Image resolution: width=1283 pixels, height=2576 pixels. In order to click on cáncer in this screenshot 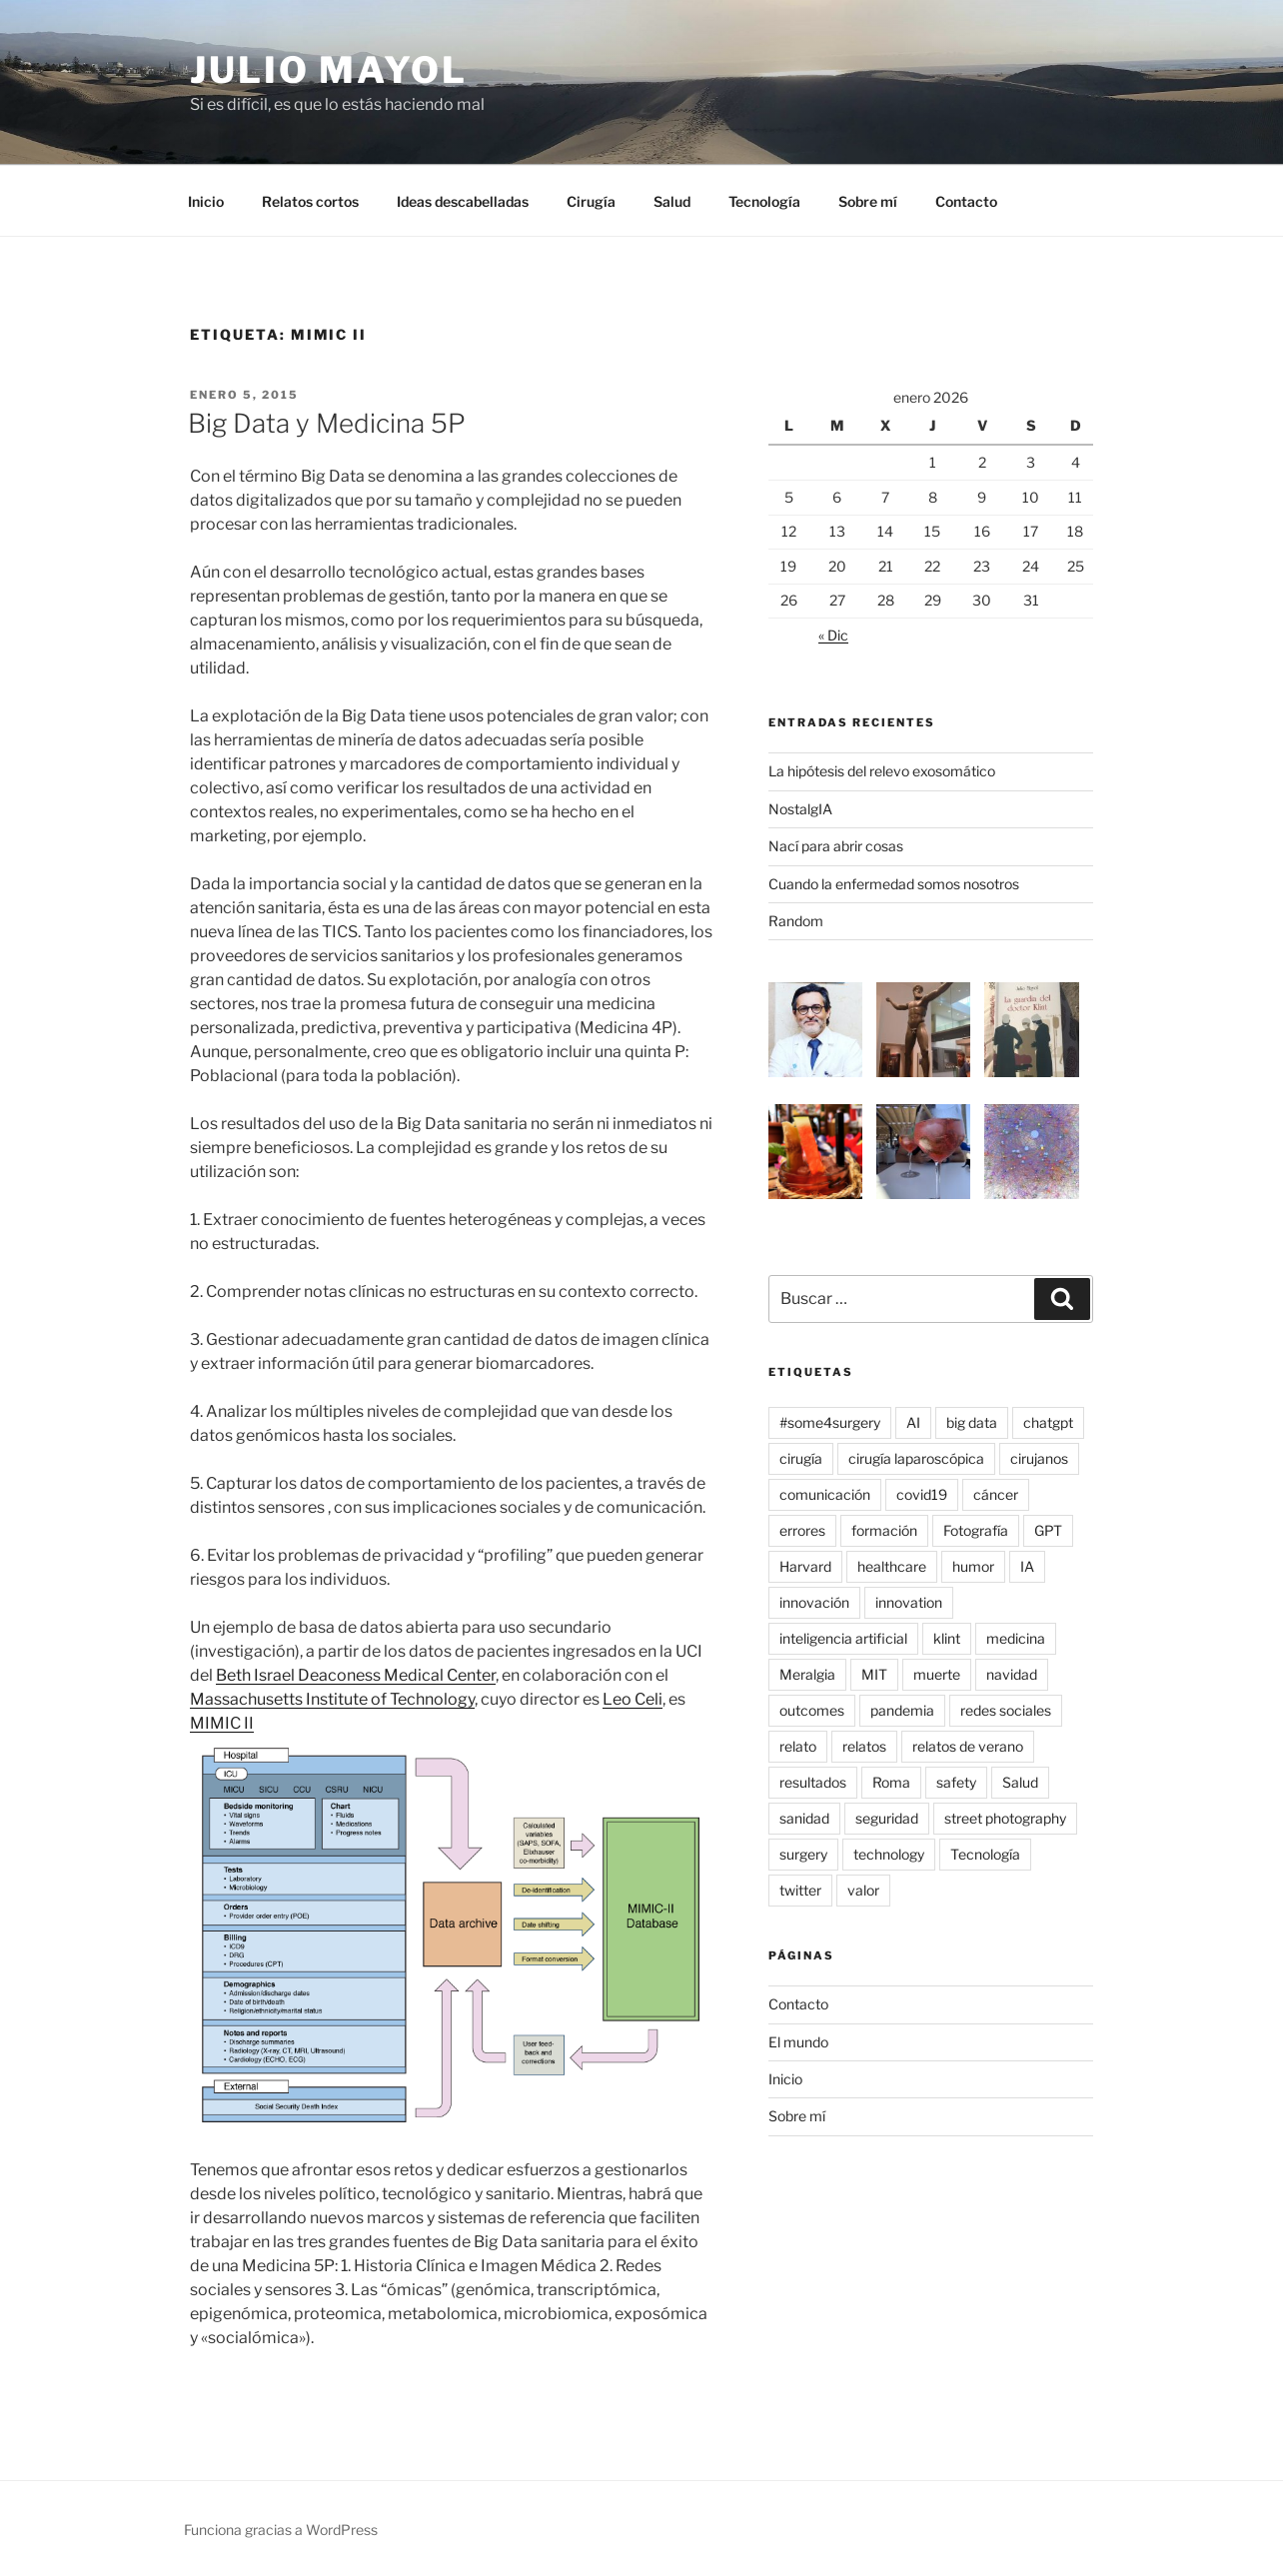, I will do `click(995, 1494)`.